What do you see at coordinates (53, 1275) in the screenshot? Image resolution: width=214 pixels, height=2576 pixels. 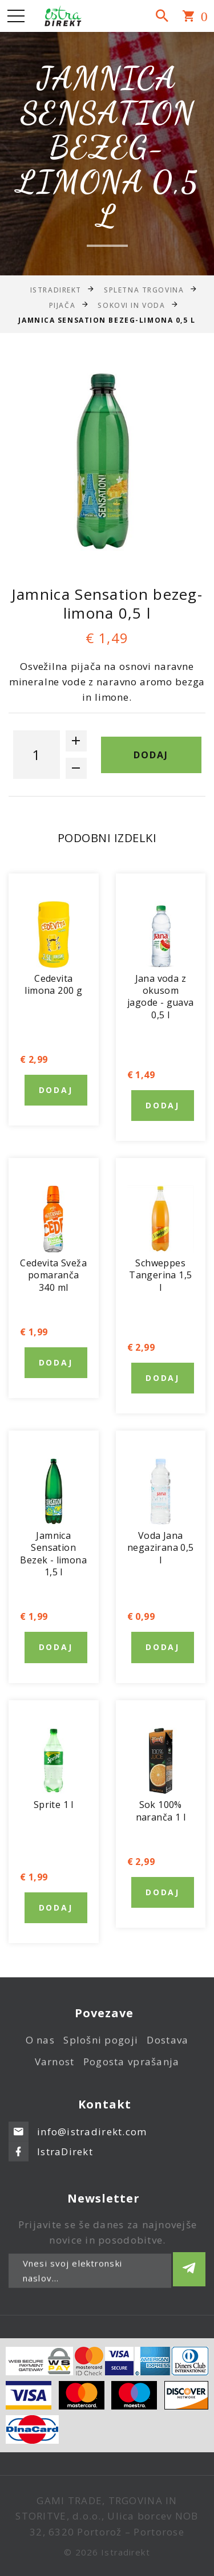 I see `Cedevita Sveža pomaranča 340 ml` at bounding box center [53, 1275].